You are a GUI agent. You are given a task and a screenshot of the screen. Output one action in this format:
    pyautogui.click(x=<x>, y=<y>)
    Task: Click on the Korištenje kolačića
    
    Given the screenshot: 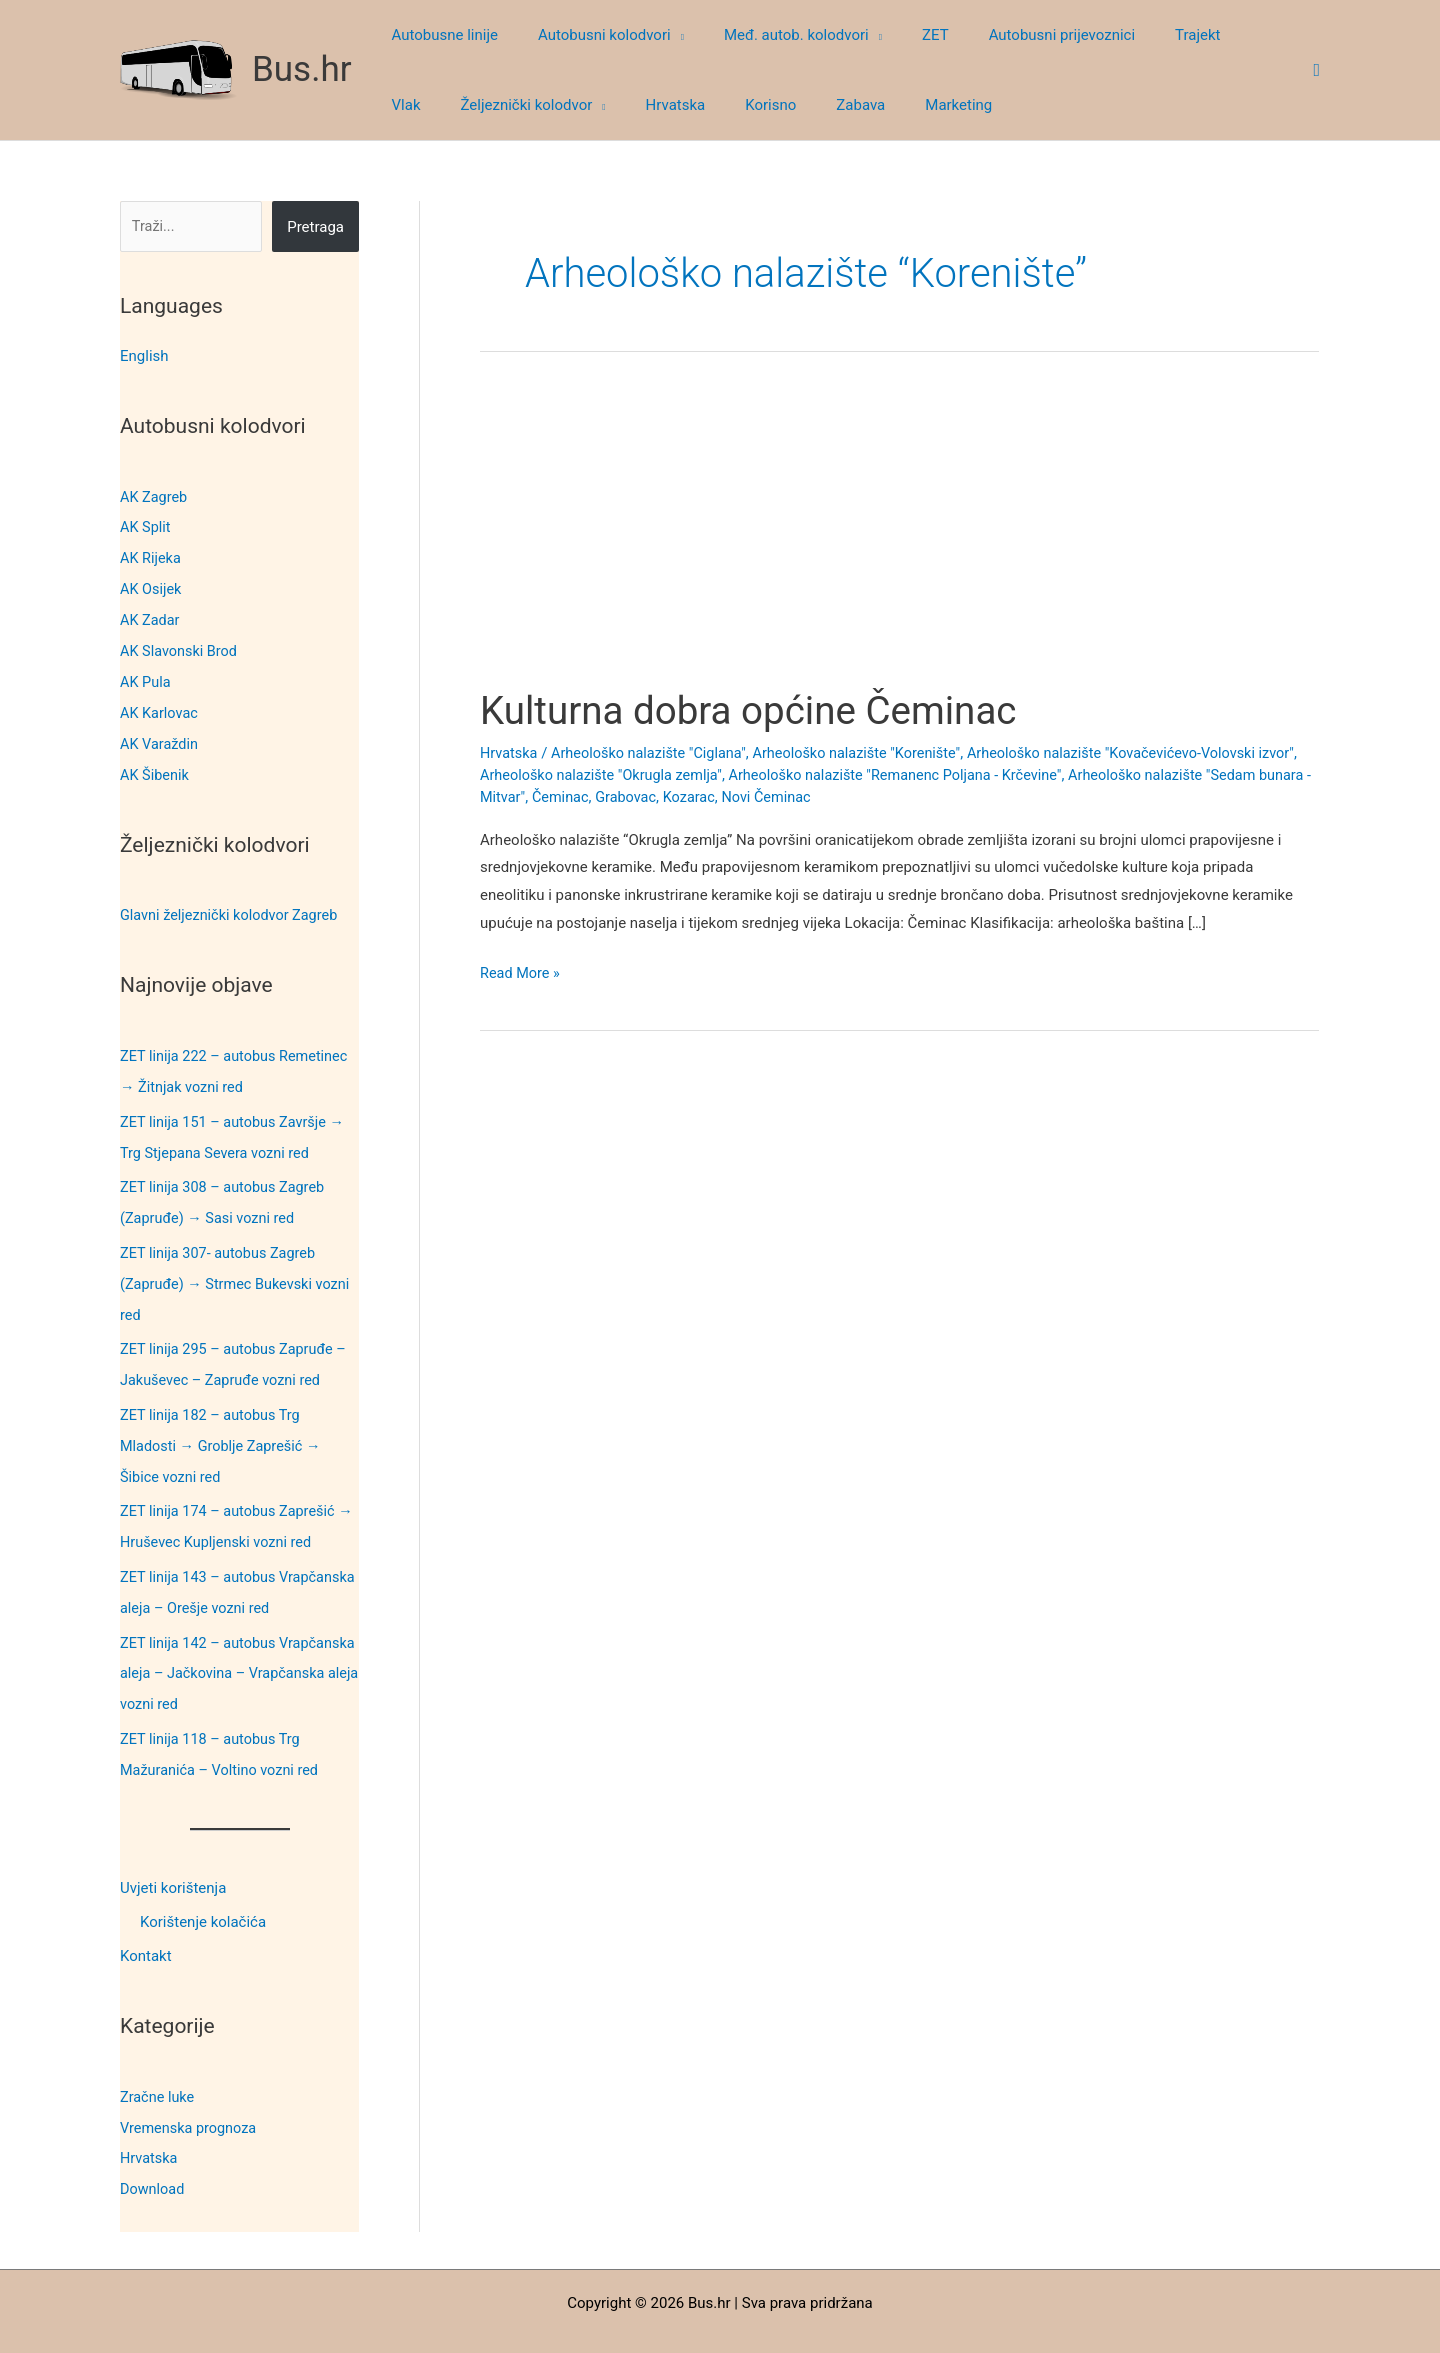 What is the action you would take?
    pyautogui.click(x=203, y=1890)
    